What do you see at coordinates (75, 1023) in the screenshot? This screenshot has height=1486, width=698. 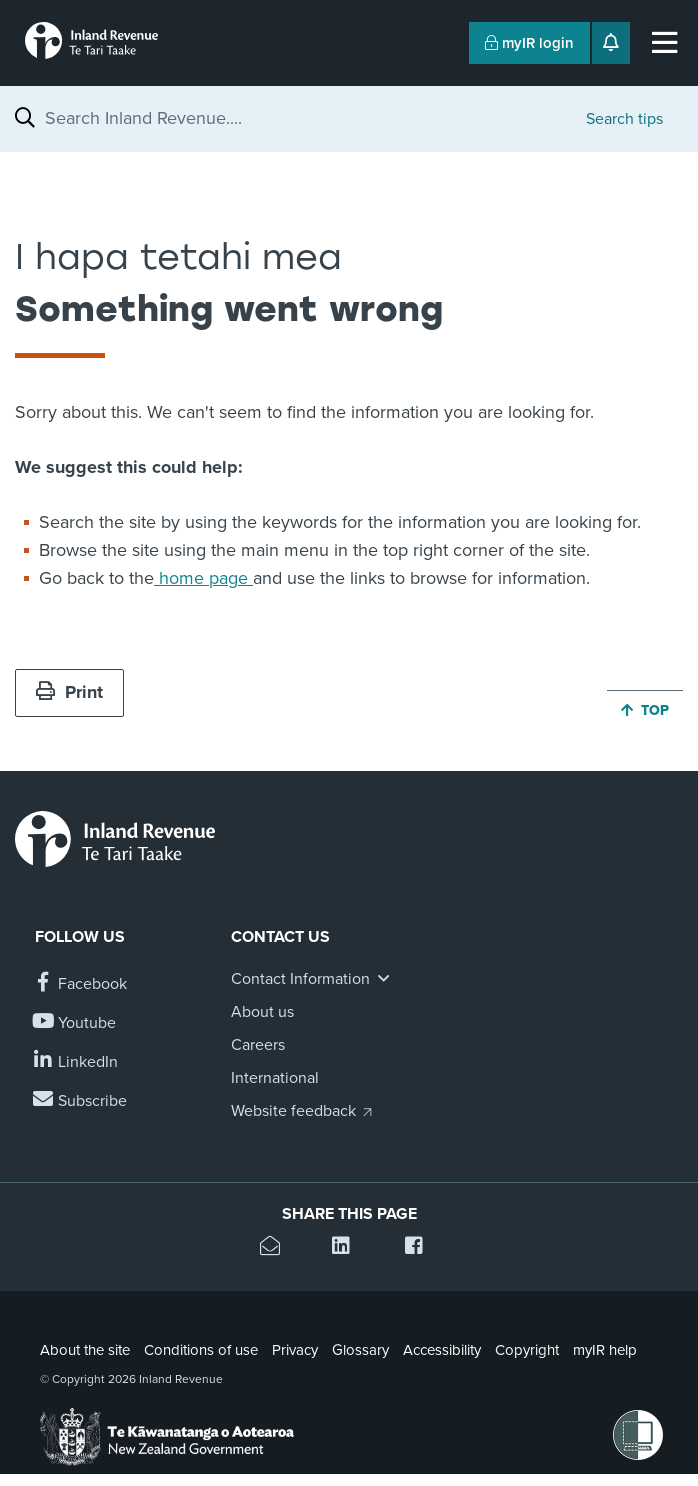 I see `[Follow us on YouTube]` at bounding box center [75, 1023].